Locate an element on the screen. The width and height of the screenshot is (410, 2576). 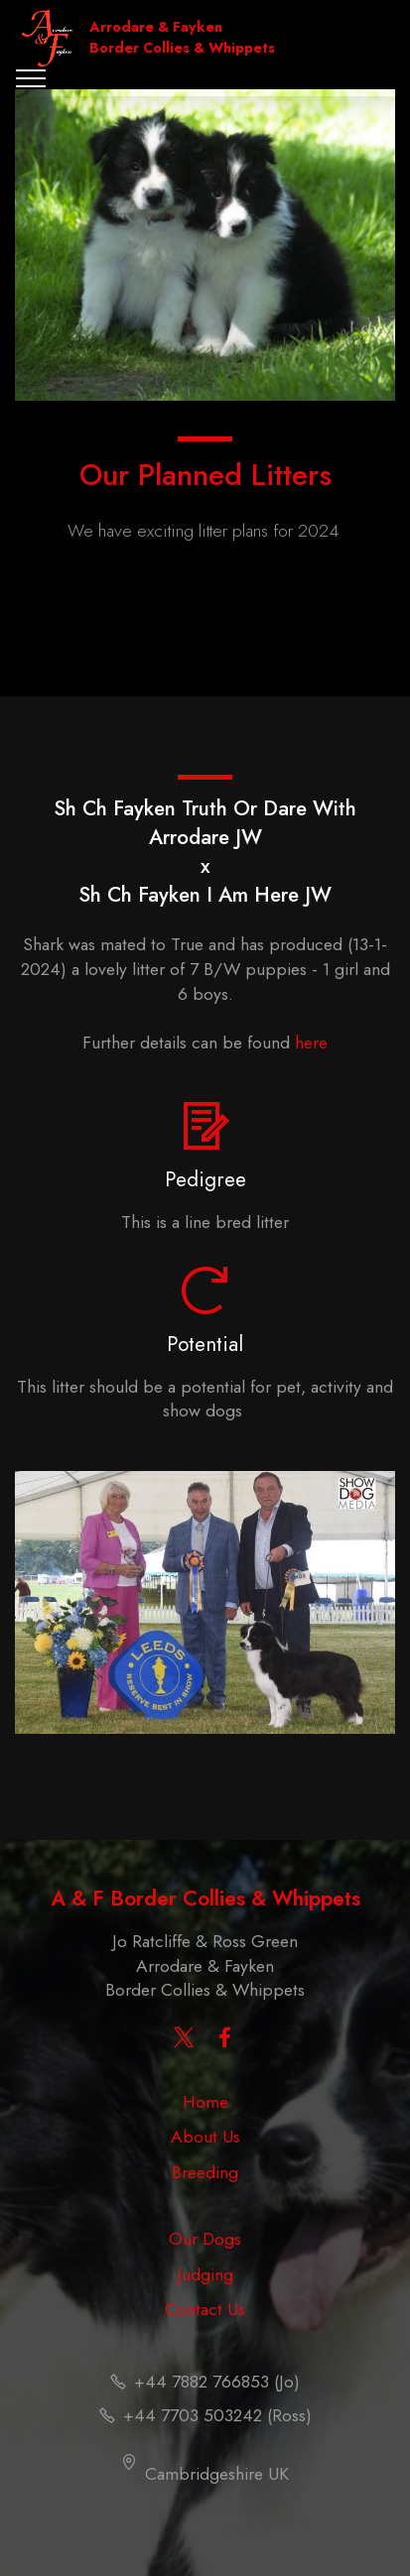
[Toggle navigation] is located at coordinates (31, 78).